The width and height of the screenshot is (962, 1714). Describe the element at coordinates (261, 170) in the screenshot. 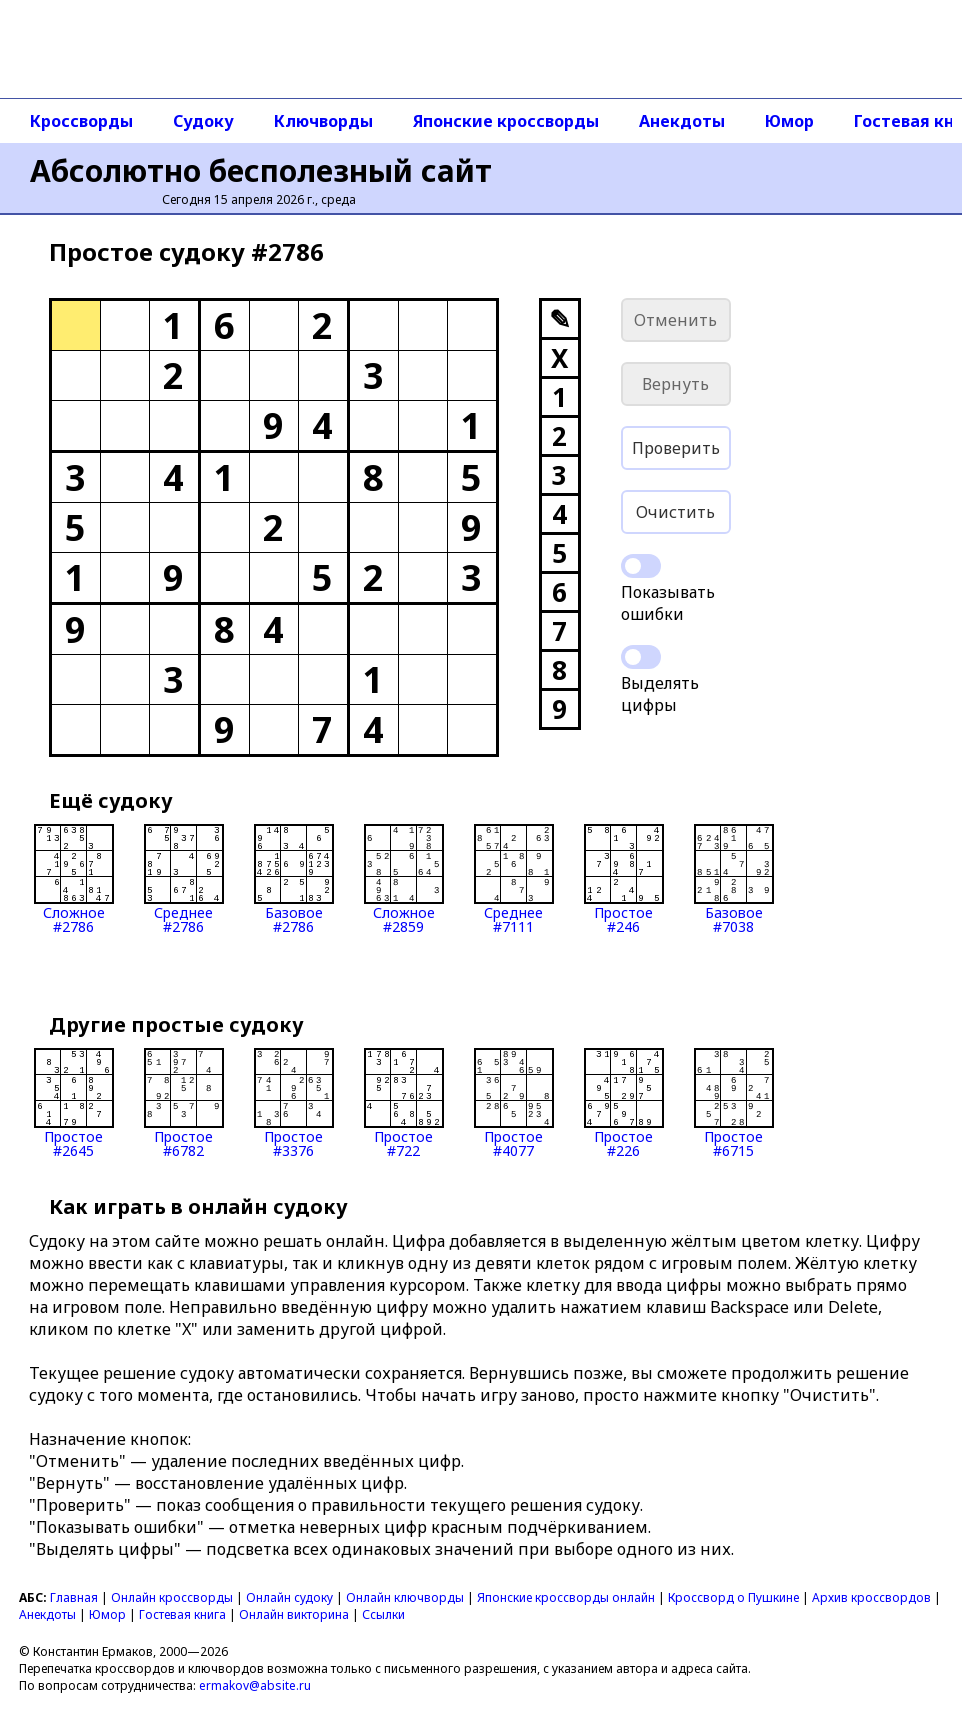

I see `Абсолютно бесполезный сайт` at that location.